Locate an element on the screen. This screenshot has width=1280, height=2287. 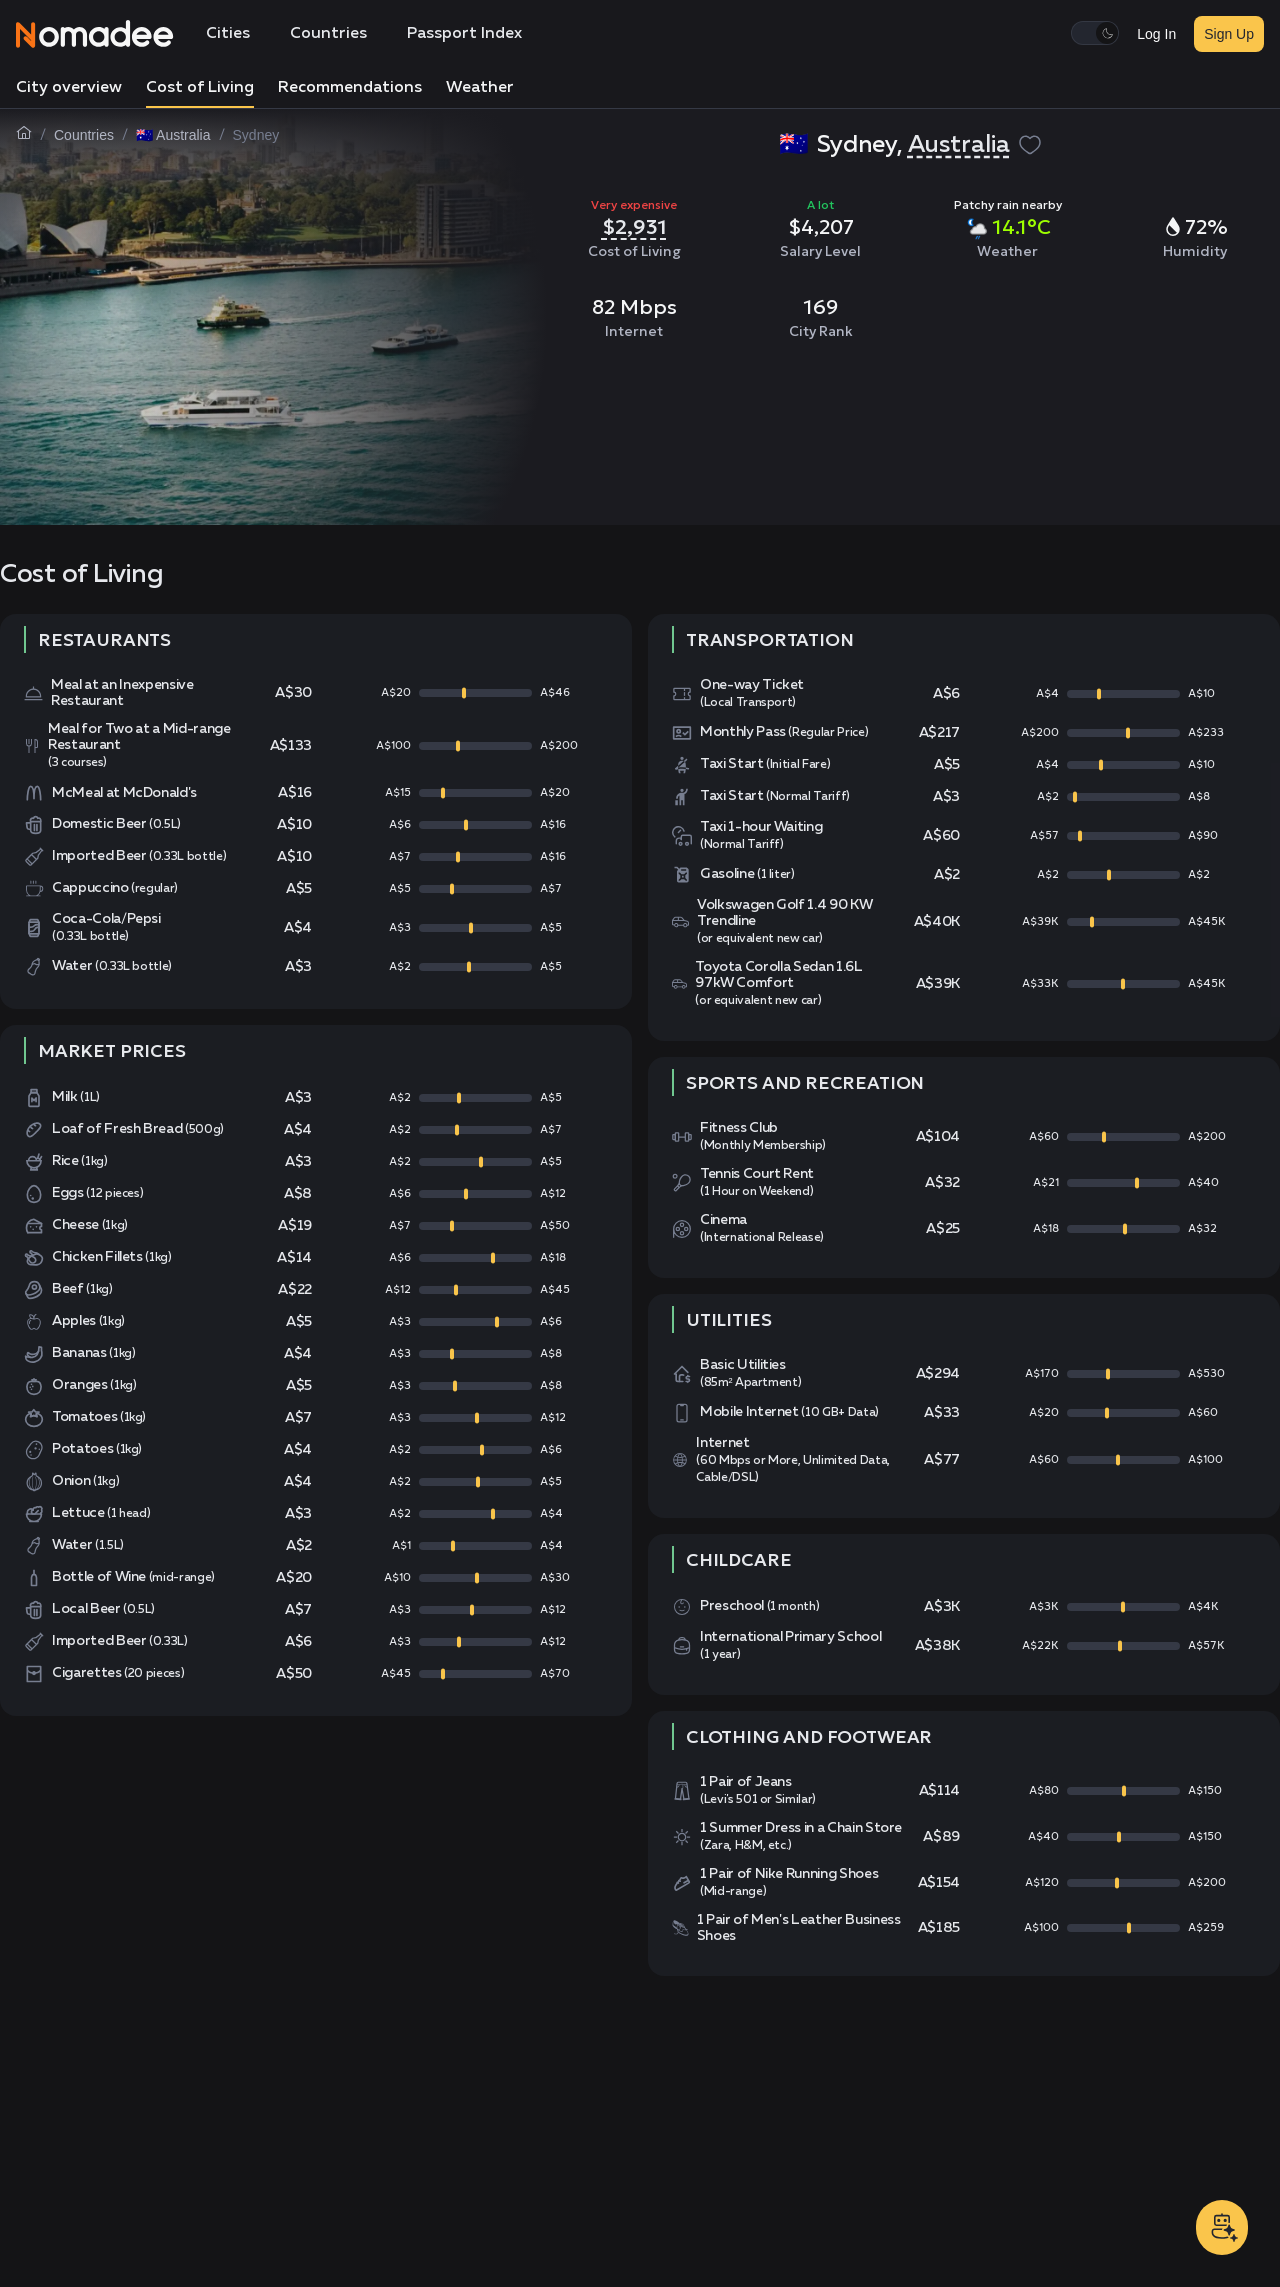
🇦🇺 Australia is located at coordinates (173, 135).